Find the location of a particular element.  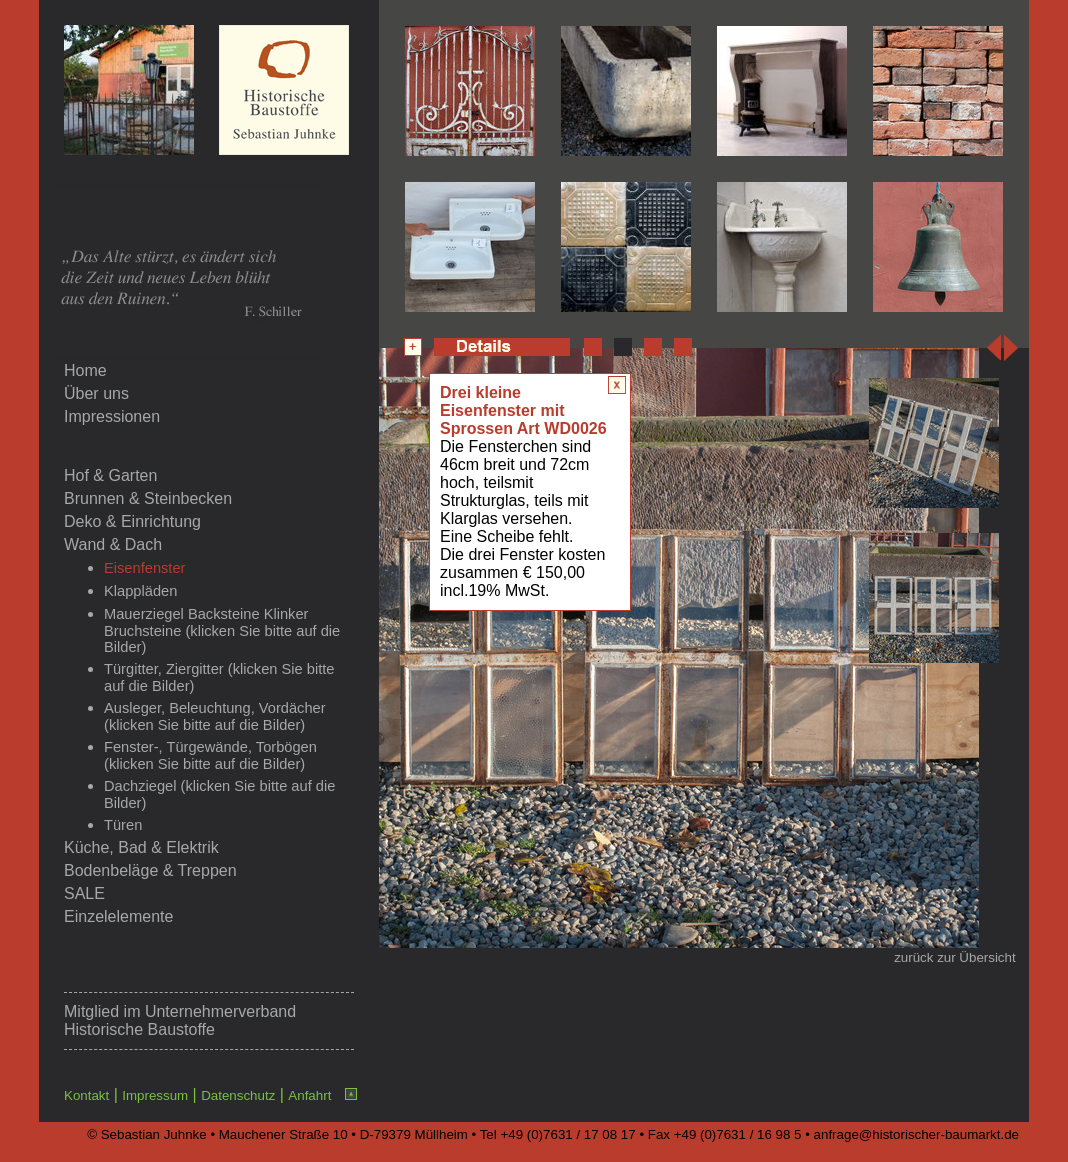

Home is located at coordinates (85, 370).